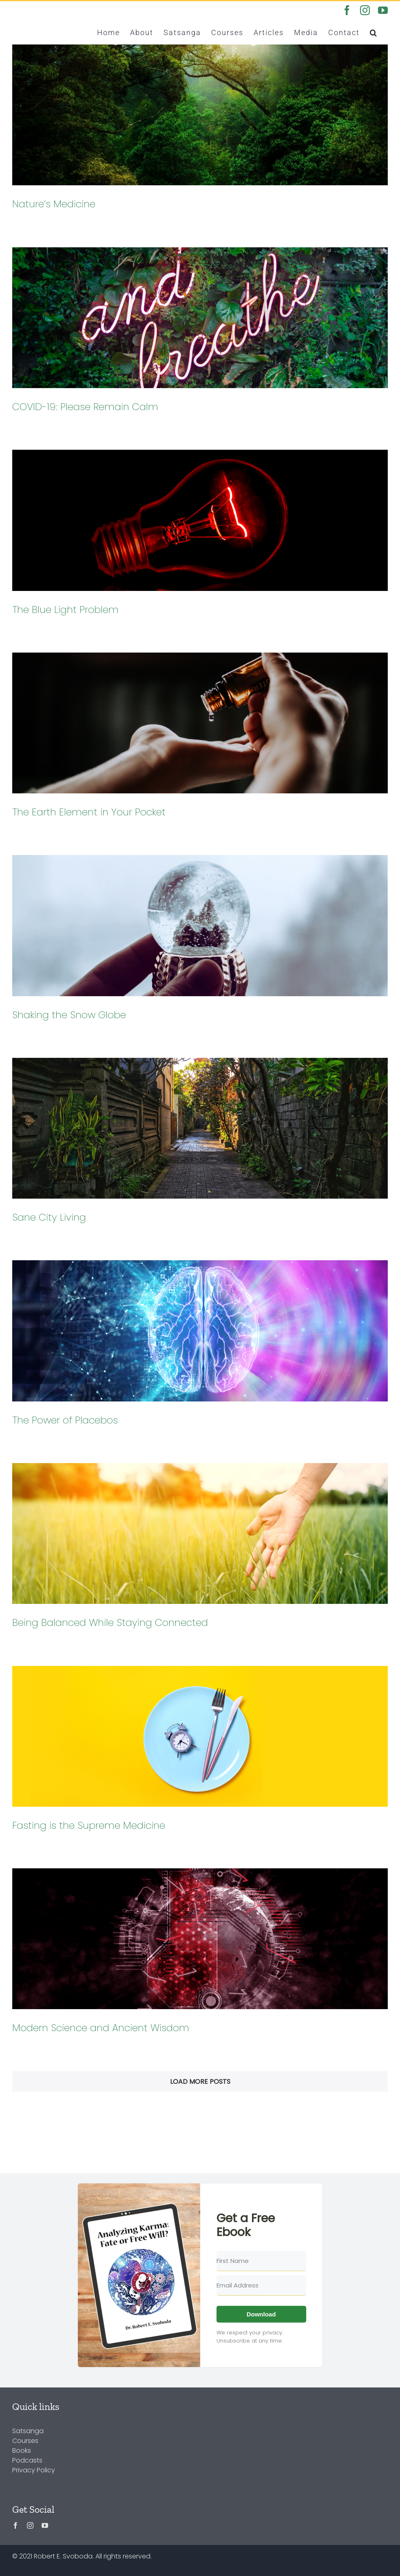 The height and width of the screenshot is (2576, 400). Describe the element at coordinates (200, 2081) in the screenshot. I see `Load More Posts` at that location.